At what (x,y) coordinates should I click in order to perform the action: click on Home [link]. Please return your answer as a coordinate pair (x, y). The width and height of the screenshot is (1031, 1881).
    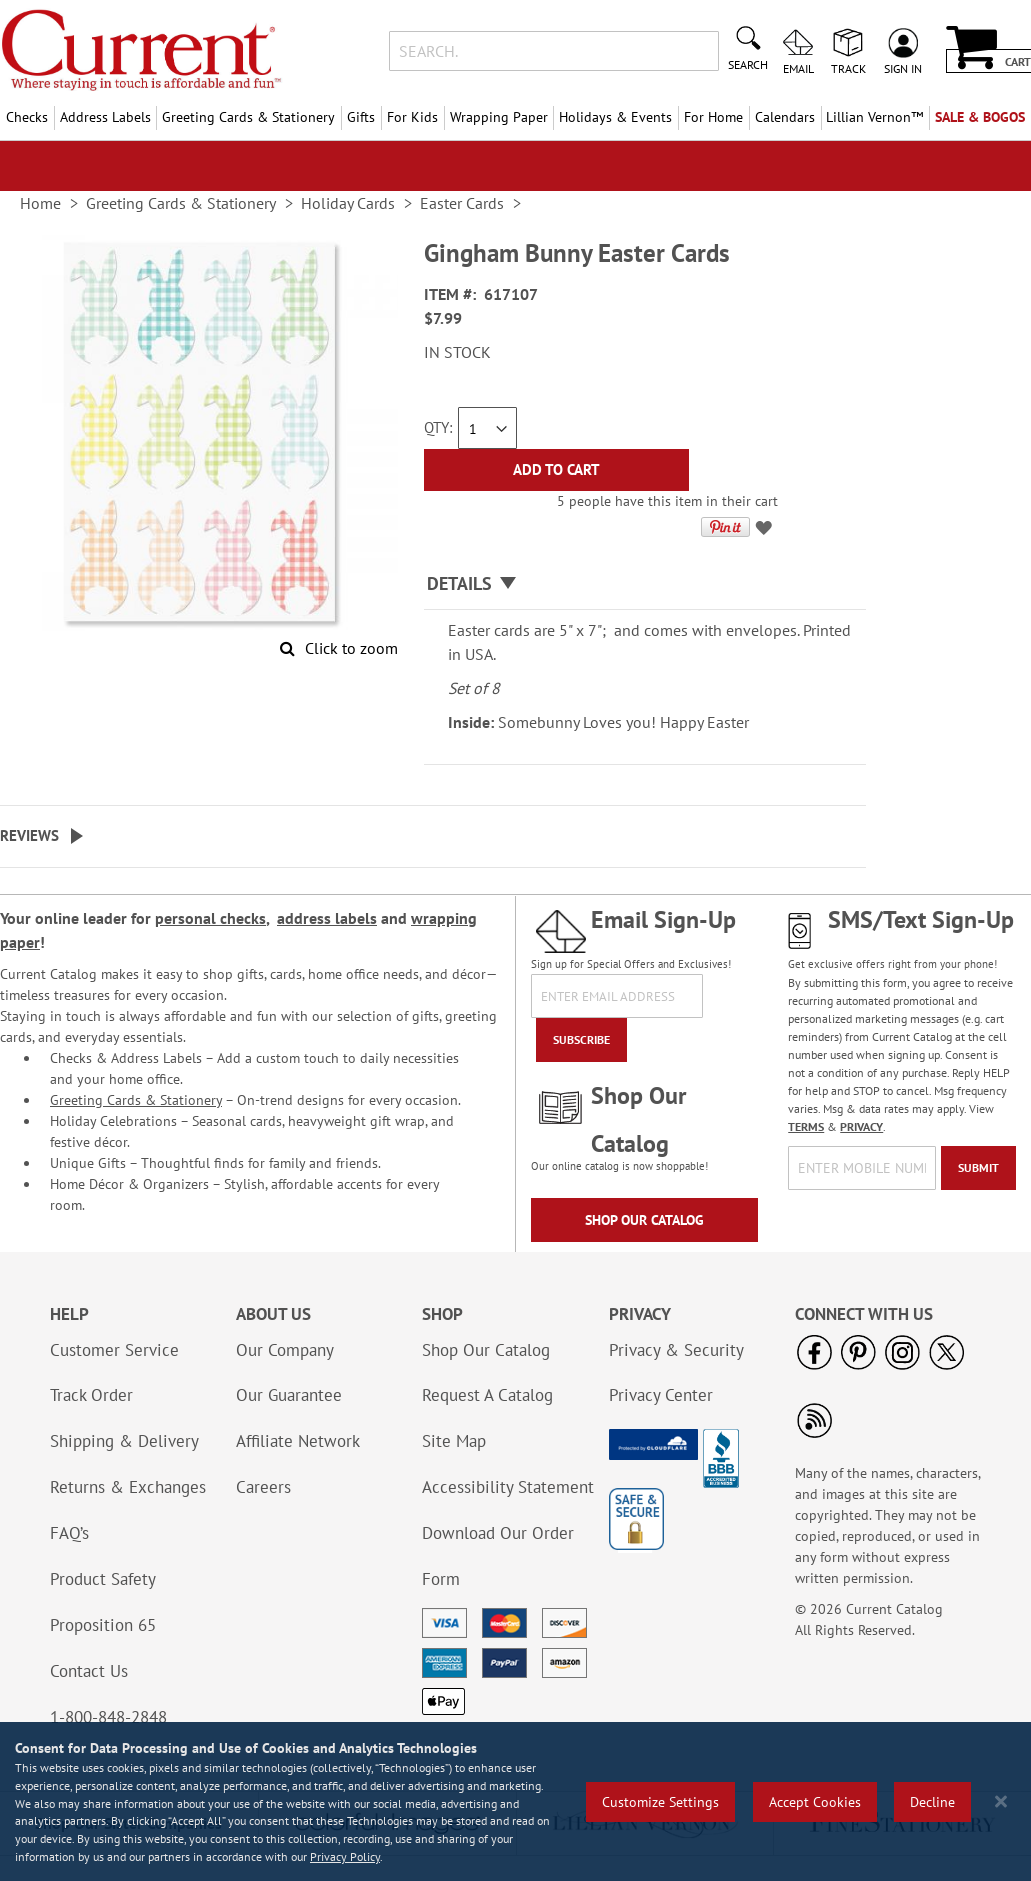
    Looking at the image, I should click on (40, 203).